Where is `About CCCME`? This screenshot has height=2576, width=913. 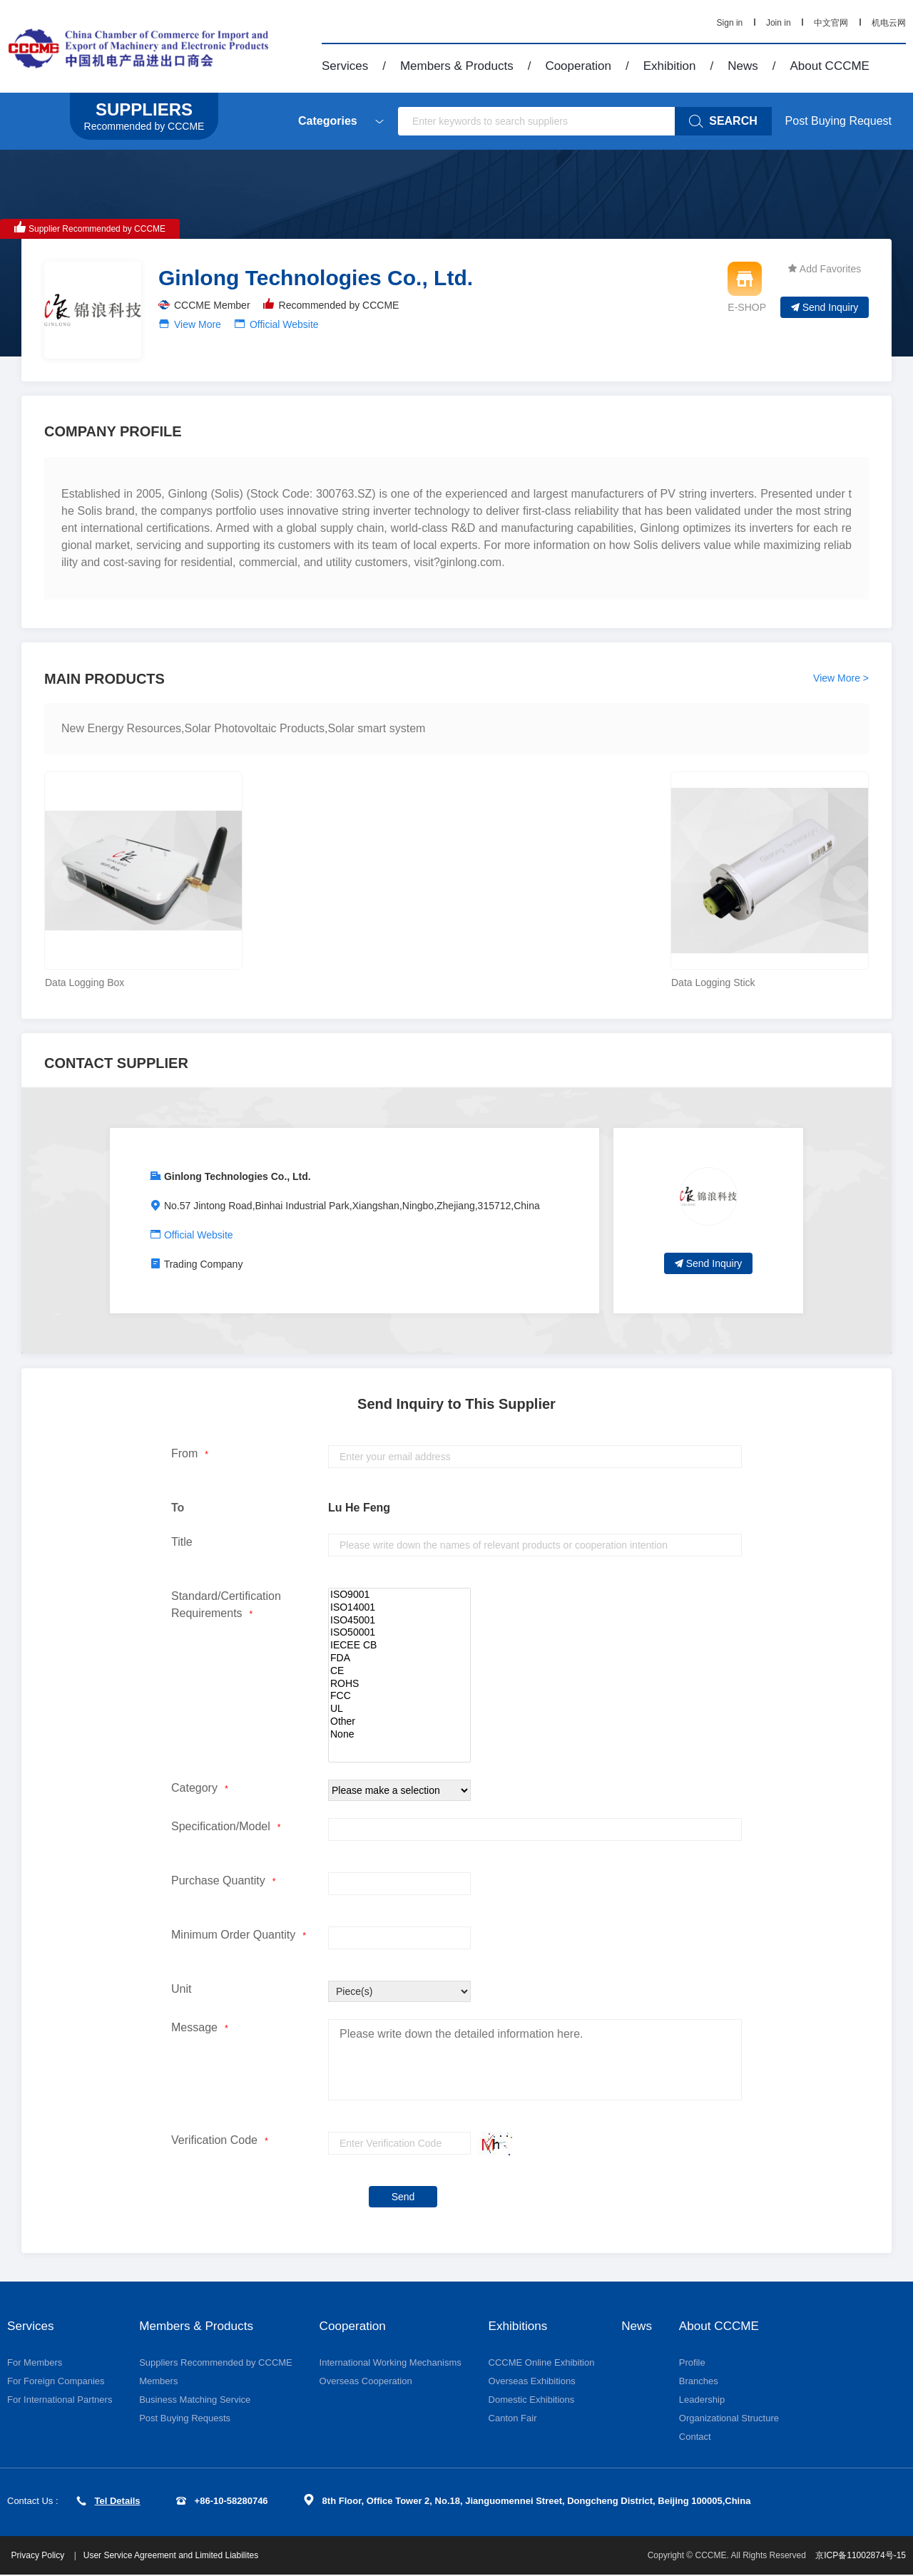
About CCCME is located at coordinates (829, 66).